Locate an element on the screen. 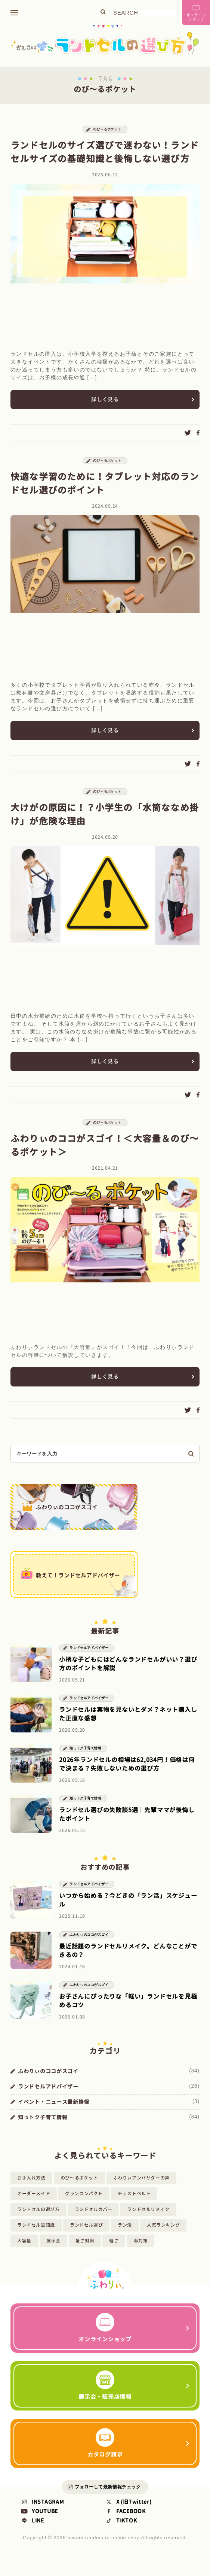  最近話題のランドセルリメイク。どんなことができるの？ is located at coordinates (128, 1959).